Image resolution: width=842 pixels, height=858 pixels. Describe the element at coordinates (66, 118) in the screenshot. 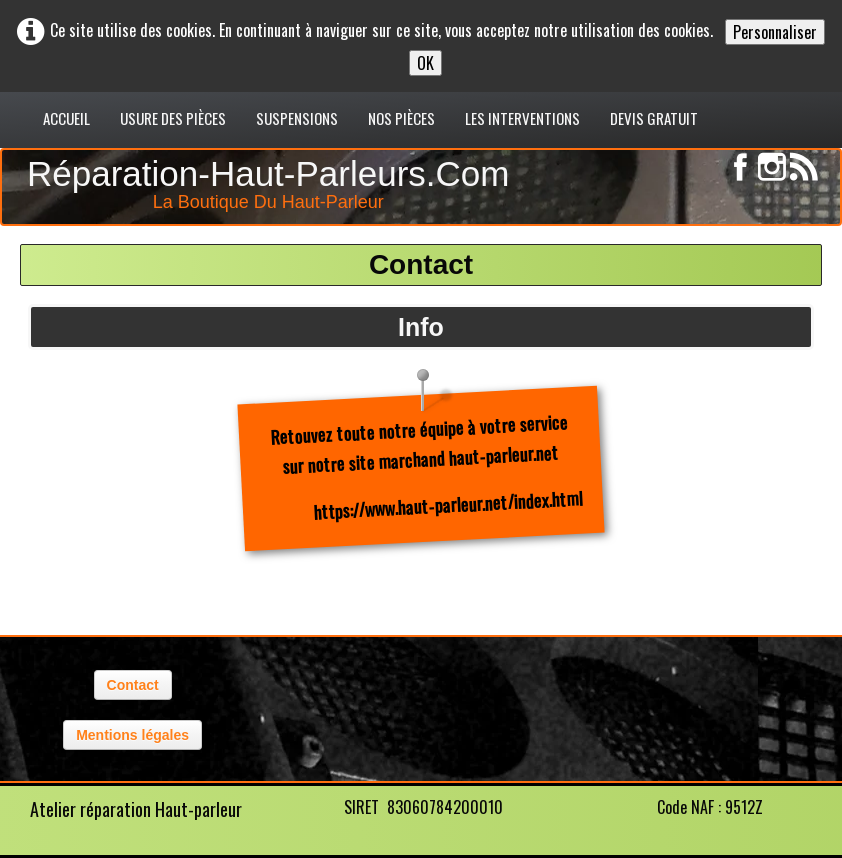

I see `Accueil` at that location.